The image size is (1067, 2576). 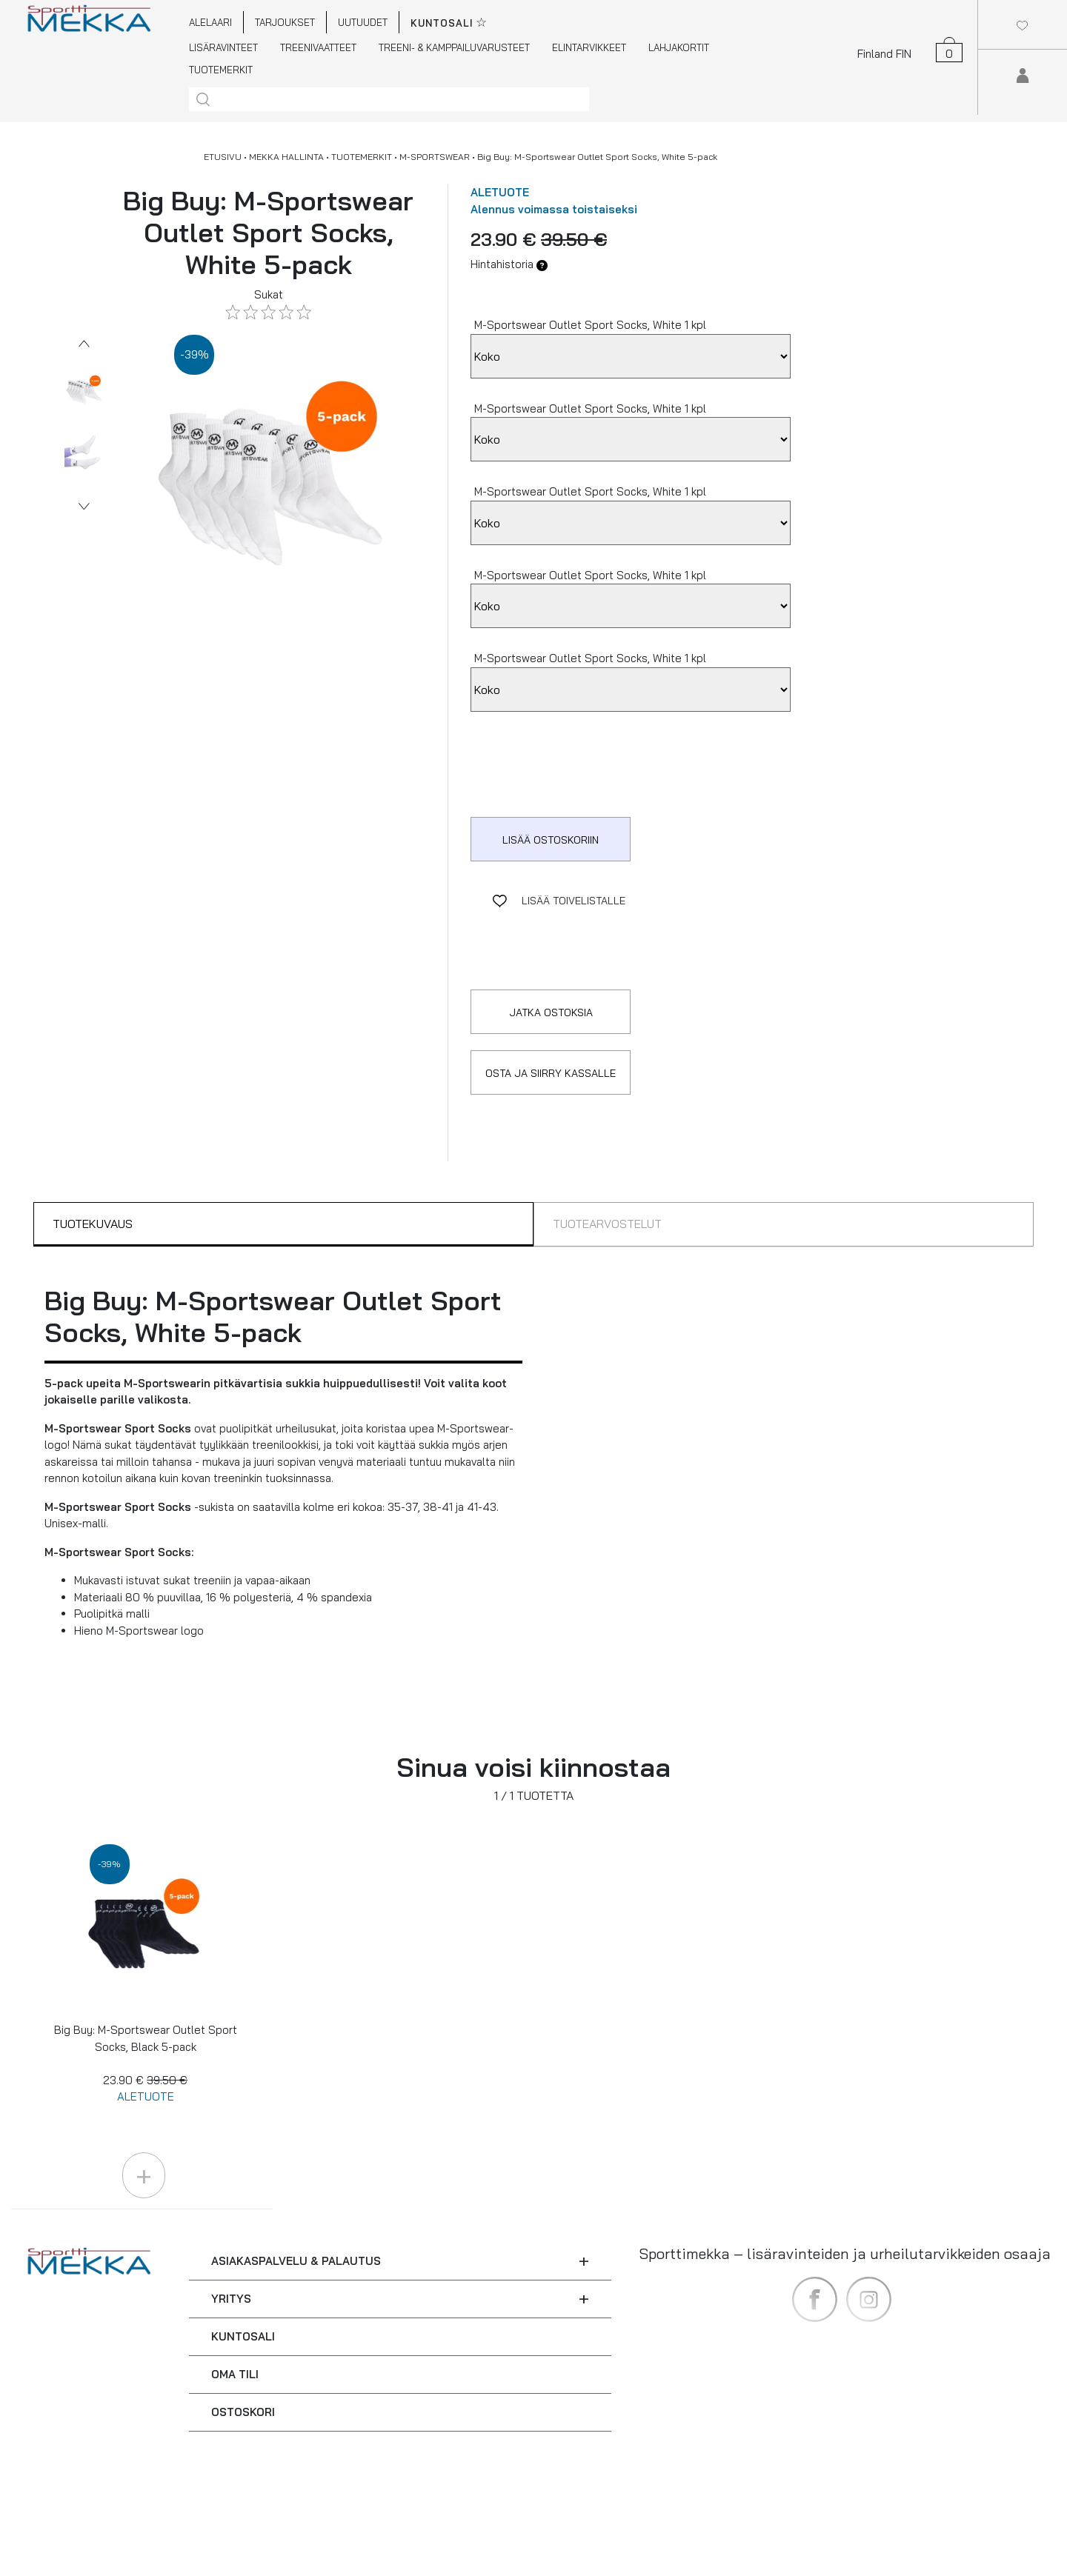 I want to click on KUNTOSALI, so click(x=243, y=2336).